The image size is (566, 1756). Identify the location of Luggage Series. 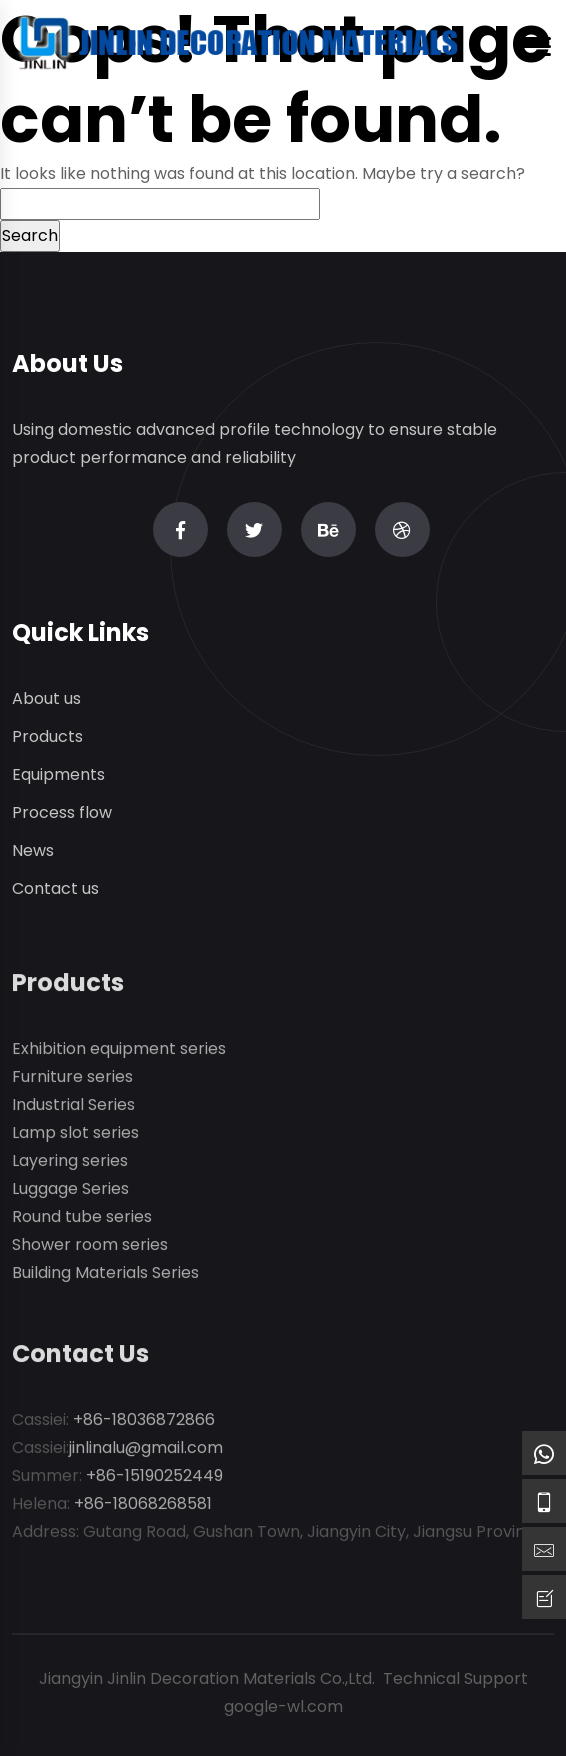
(70, 1195).